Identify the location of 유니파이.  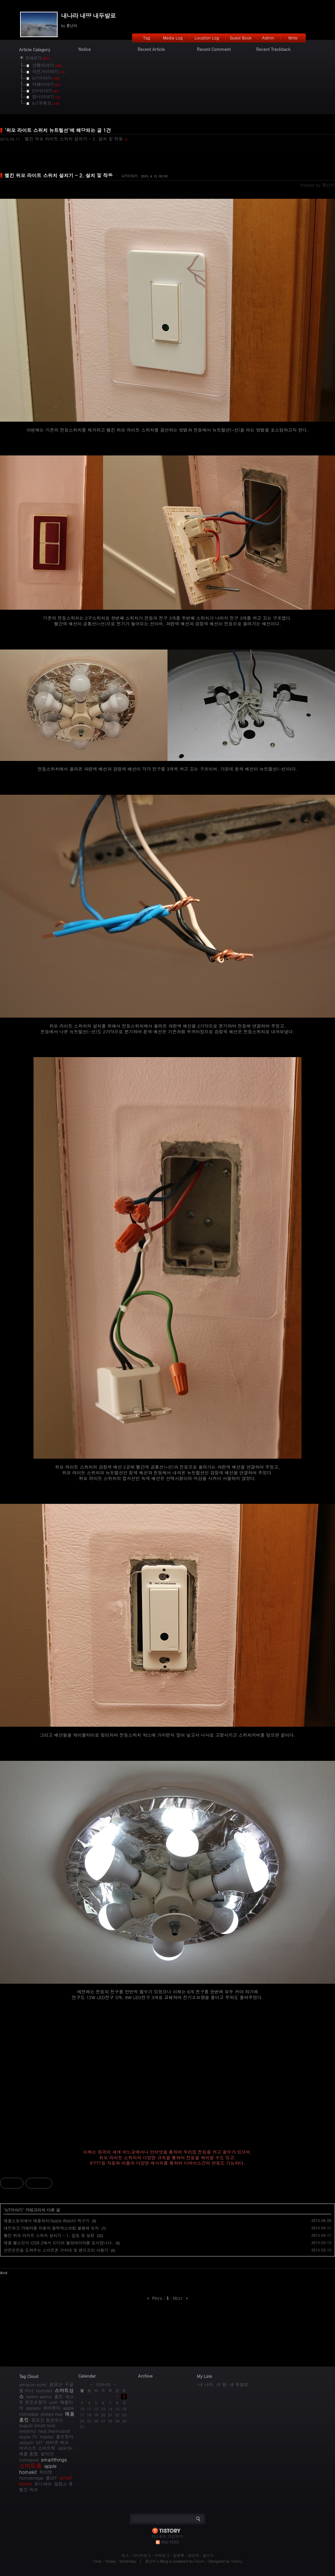
(43, 2484).